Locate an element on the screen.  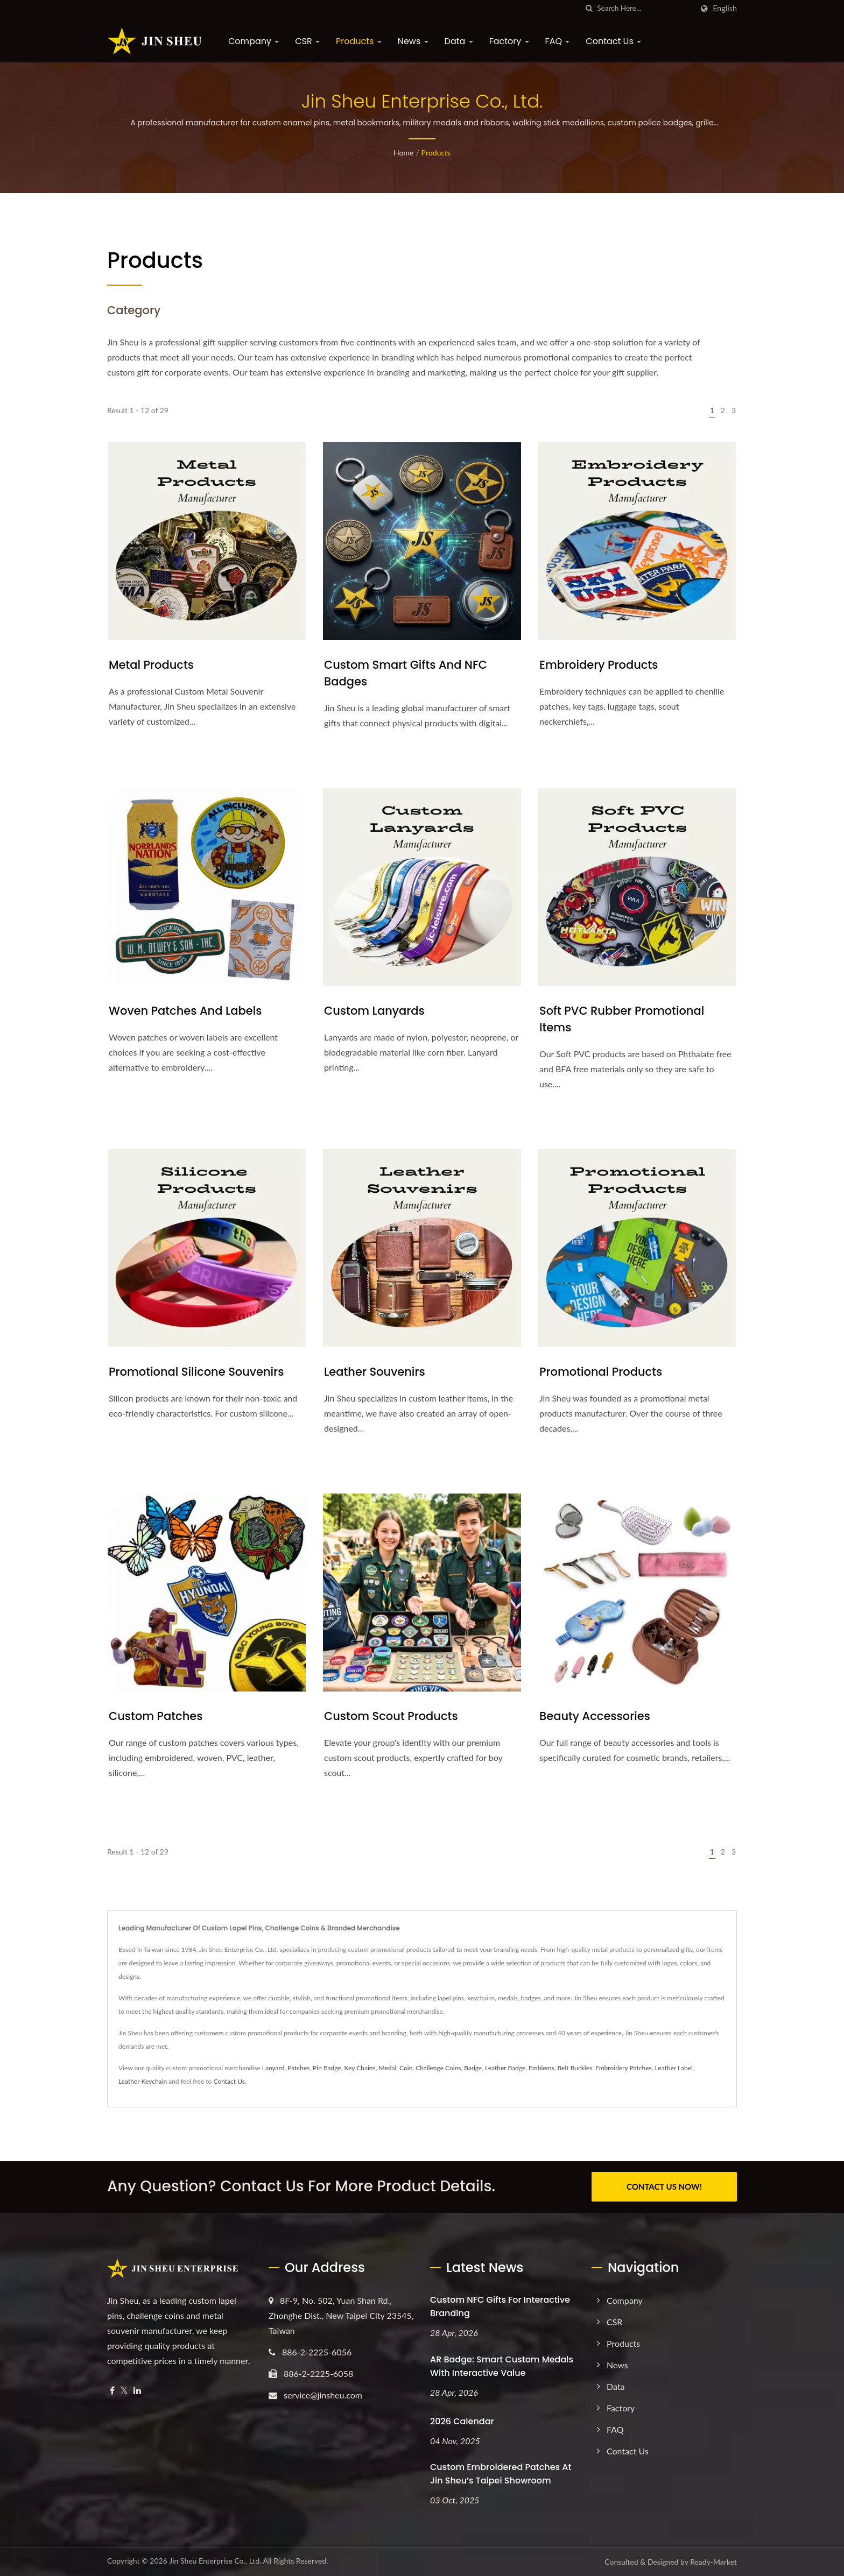
[Linkedin] is located at coordinates (137, 2390).